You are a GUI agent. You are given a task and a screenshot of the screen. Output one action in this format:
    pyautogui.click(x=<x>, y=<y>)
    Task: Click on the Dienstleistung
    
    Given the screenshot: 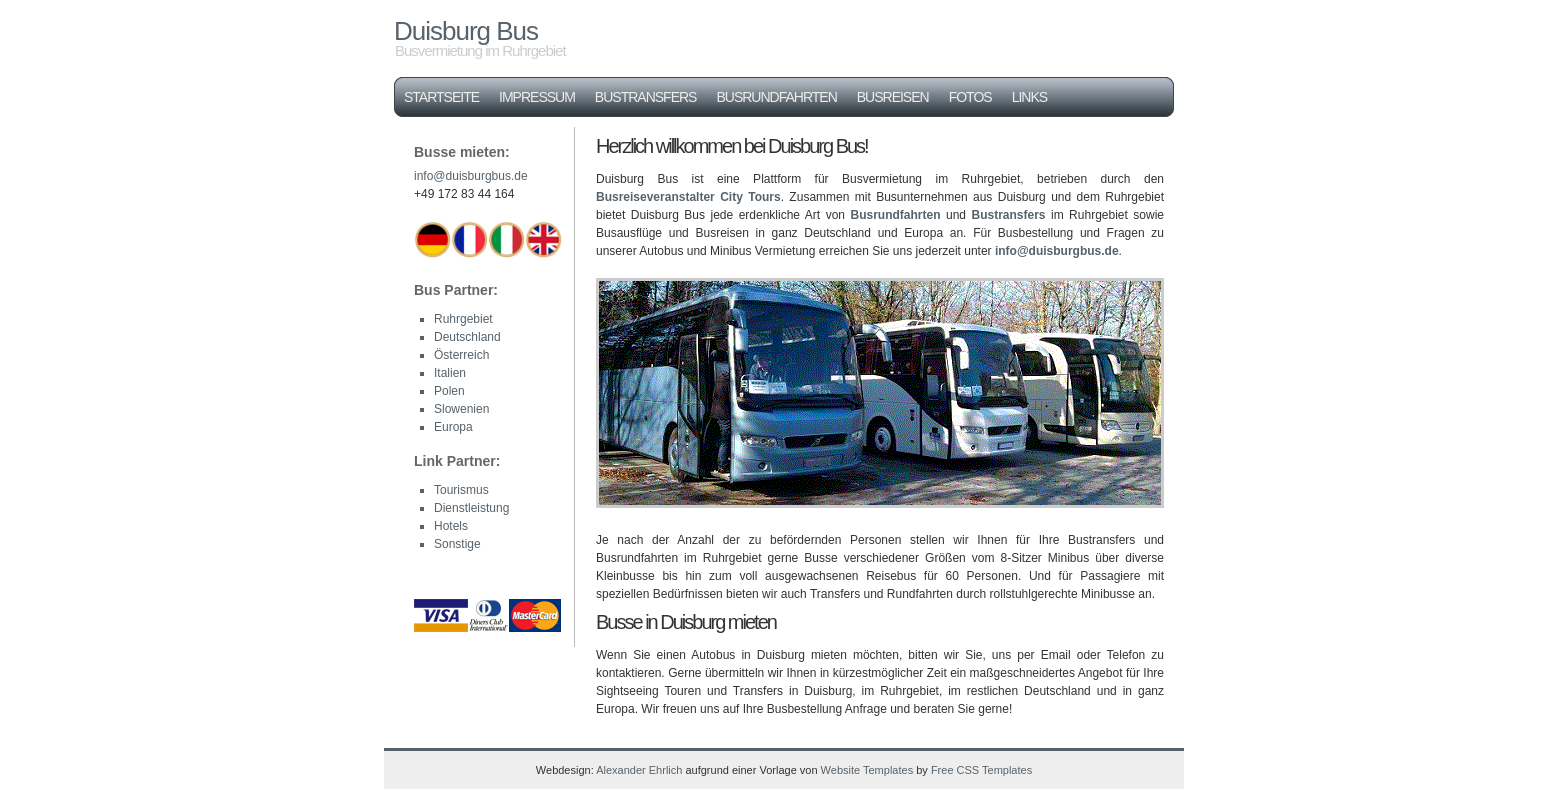 What is the action you would take?
    pyautogui.click(x=471, y=508)
    